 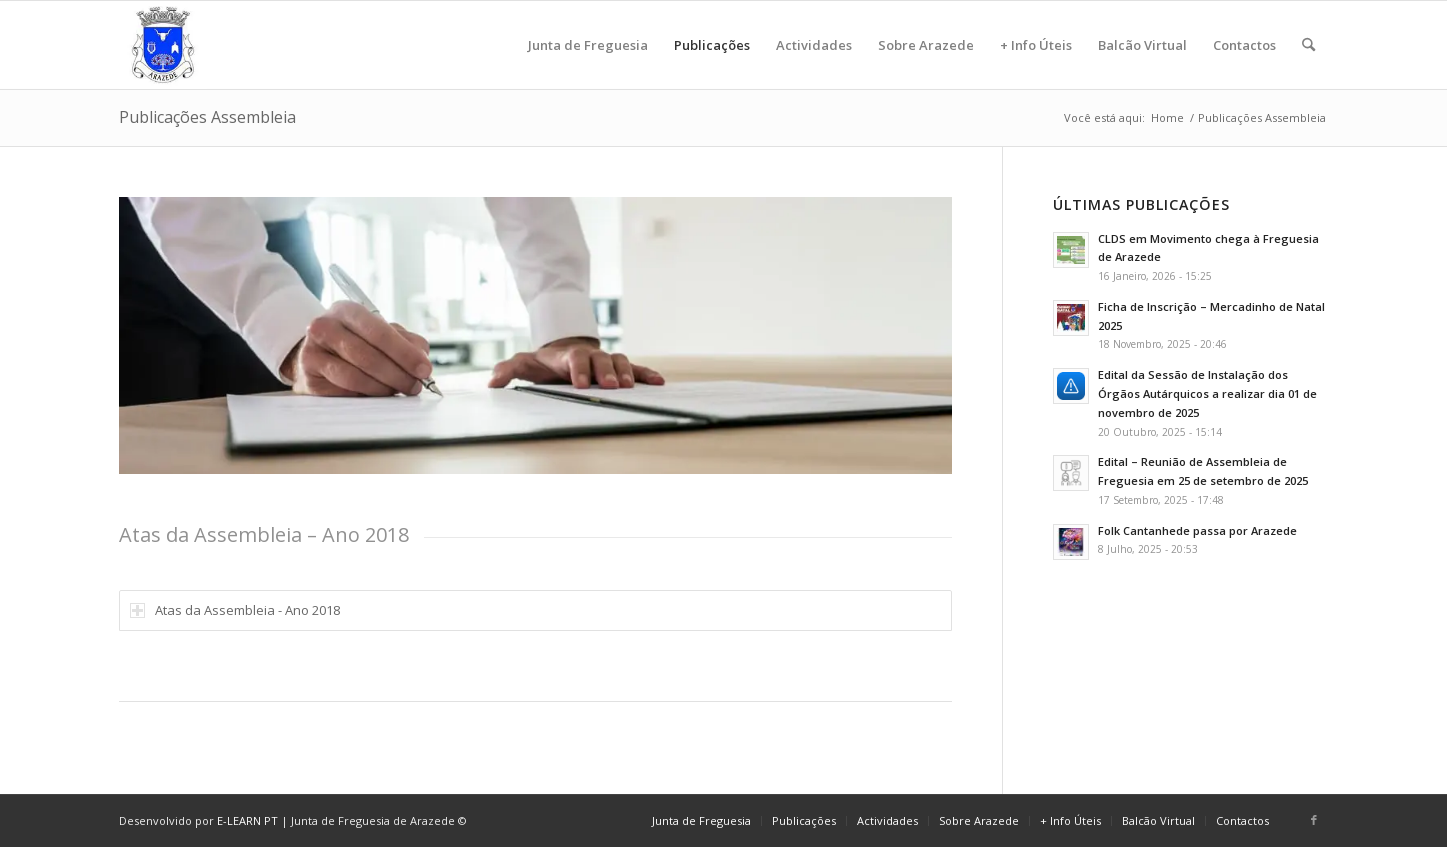 What do you see at coordinates (1207, 393) in the screenshot?
I see `Edital da Sessão de Instalação dos Órgãos Autárquicos a realizar dia 01 de novembro de 2025` at bounding box center [1207, 393].